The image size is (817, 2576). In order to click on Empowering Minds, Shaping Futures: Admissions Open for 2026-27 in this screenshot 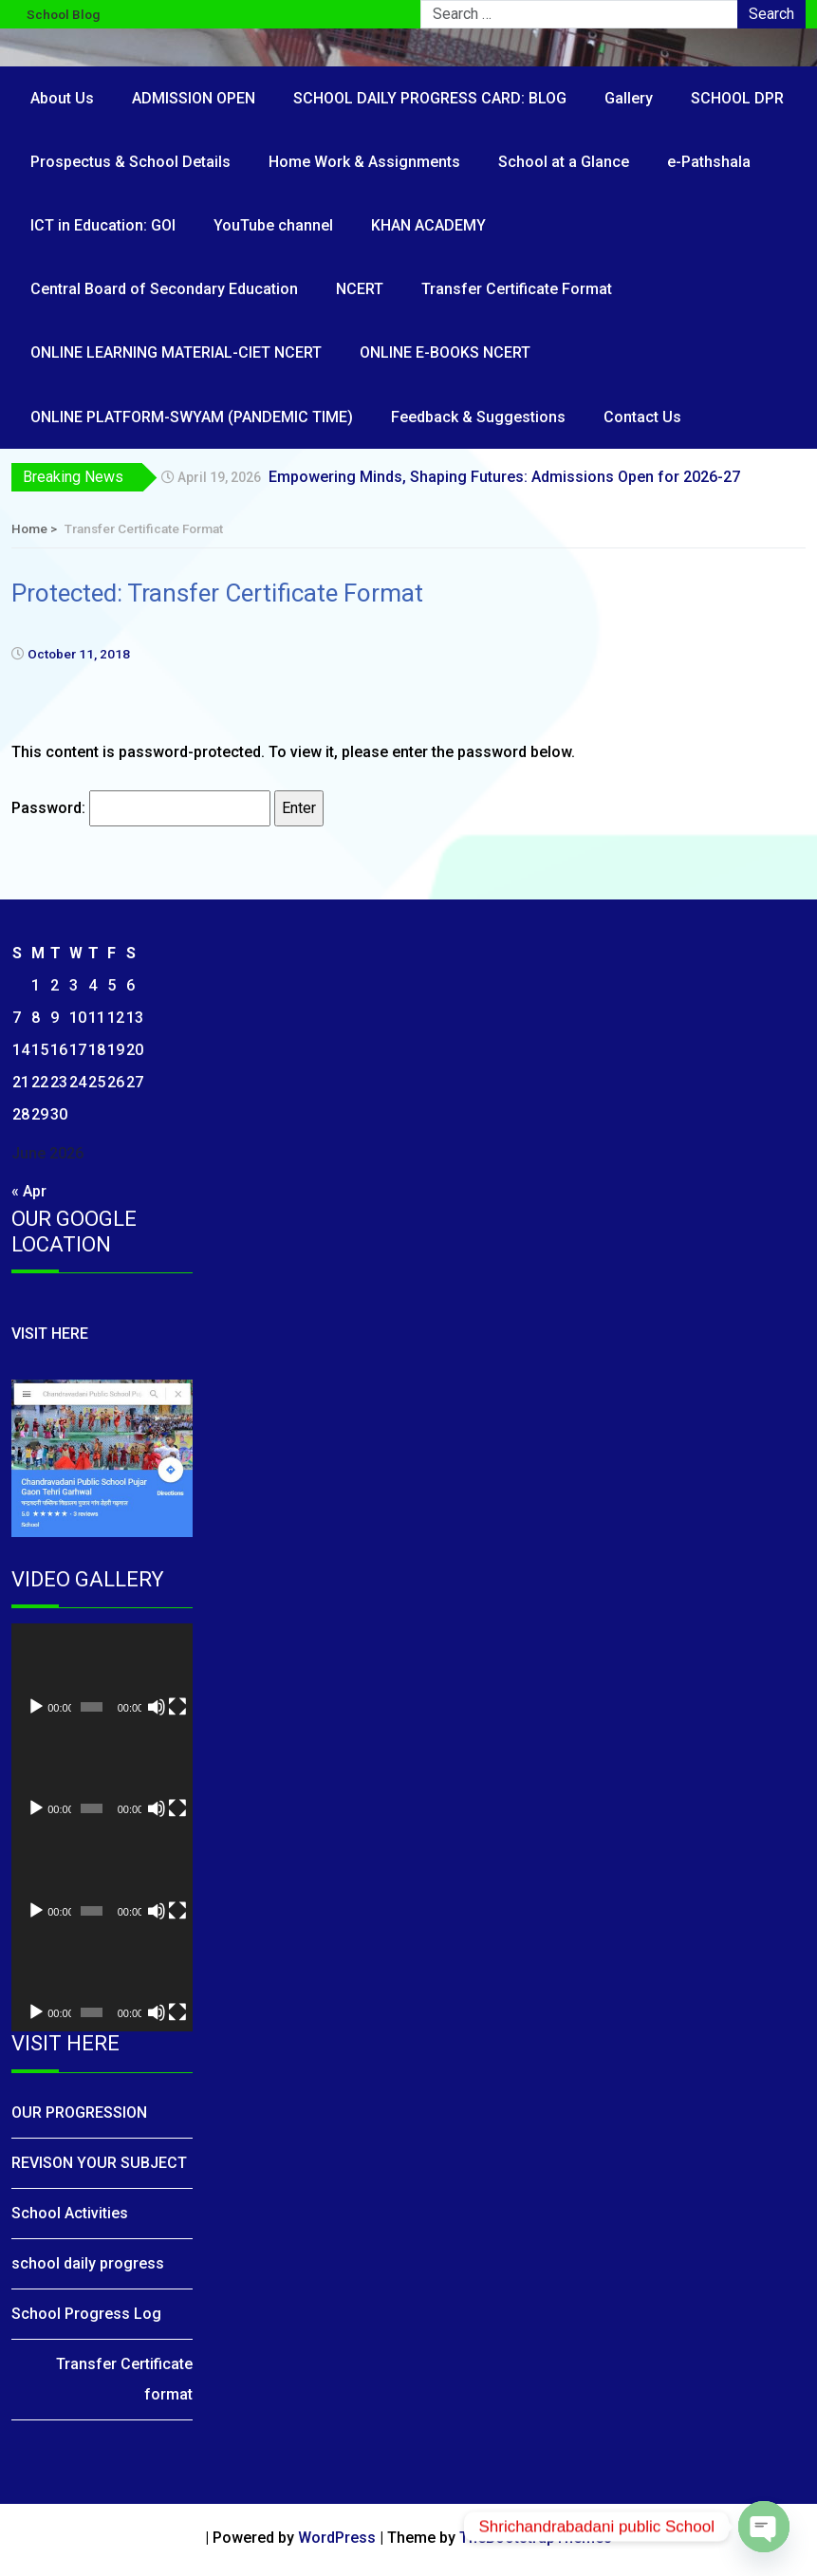, I will do `click(504, 477)`.